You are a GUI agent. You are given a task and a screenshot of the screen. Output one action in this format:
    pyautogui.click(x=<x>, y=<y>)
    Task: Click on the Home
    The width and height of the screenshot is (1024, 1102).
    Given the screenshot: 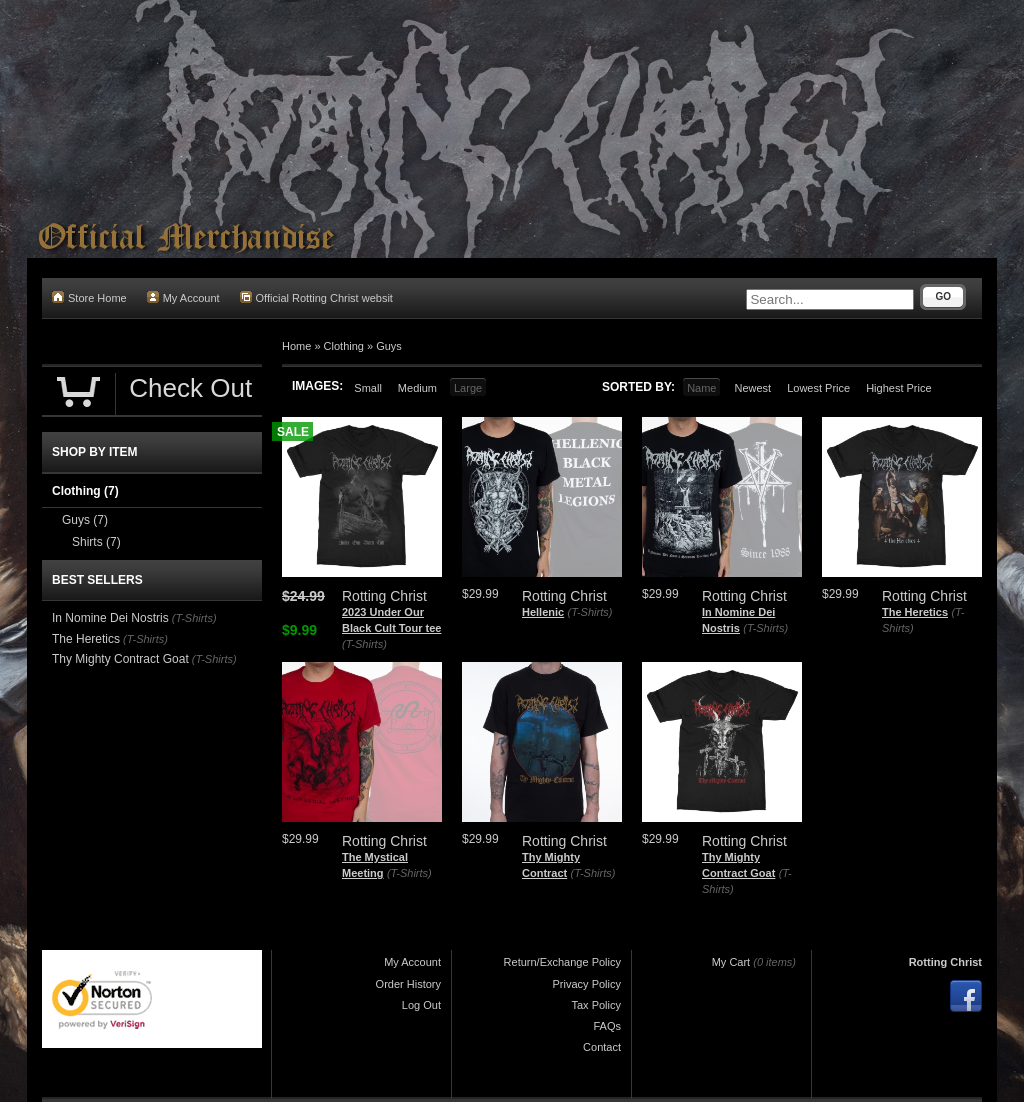 What is the action you would take?
    pyautogui.click(x=296, y=346)
    